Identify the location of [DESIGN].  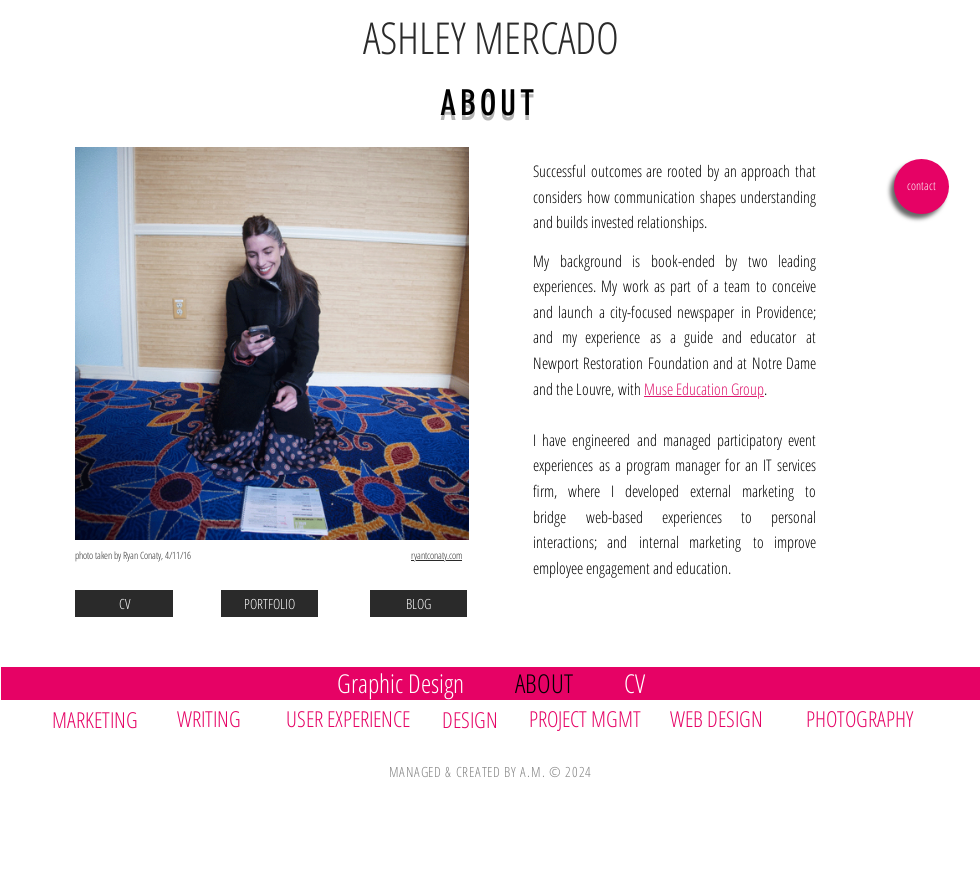
(478, 719).